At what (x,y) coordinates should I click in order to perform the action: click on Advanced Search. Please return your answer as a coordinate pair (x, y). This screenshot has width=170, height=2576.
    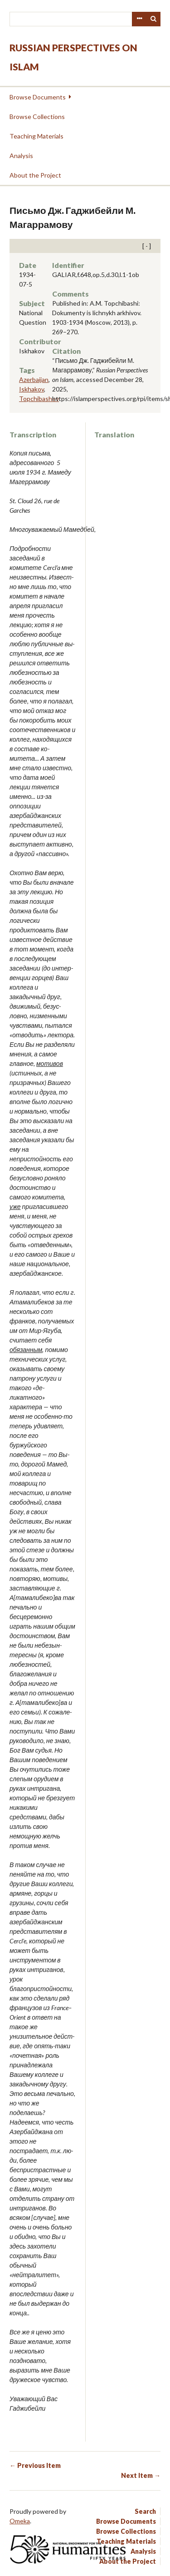
    Looking at the image, I should click on (139, 19).